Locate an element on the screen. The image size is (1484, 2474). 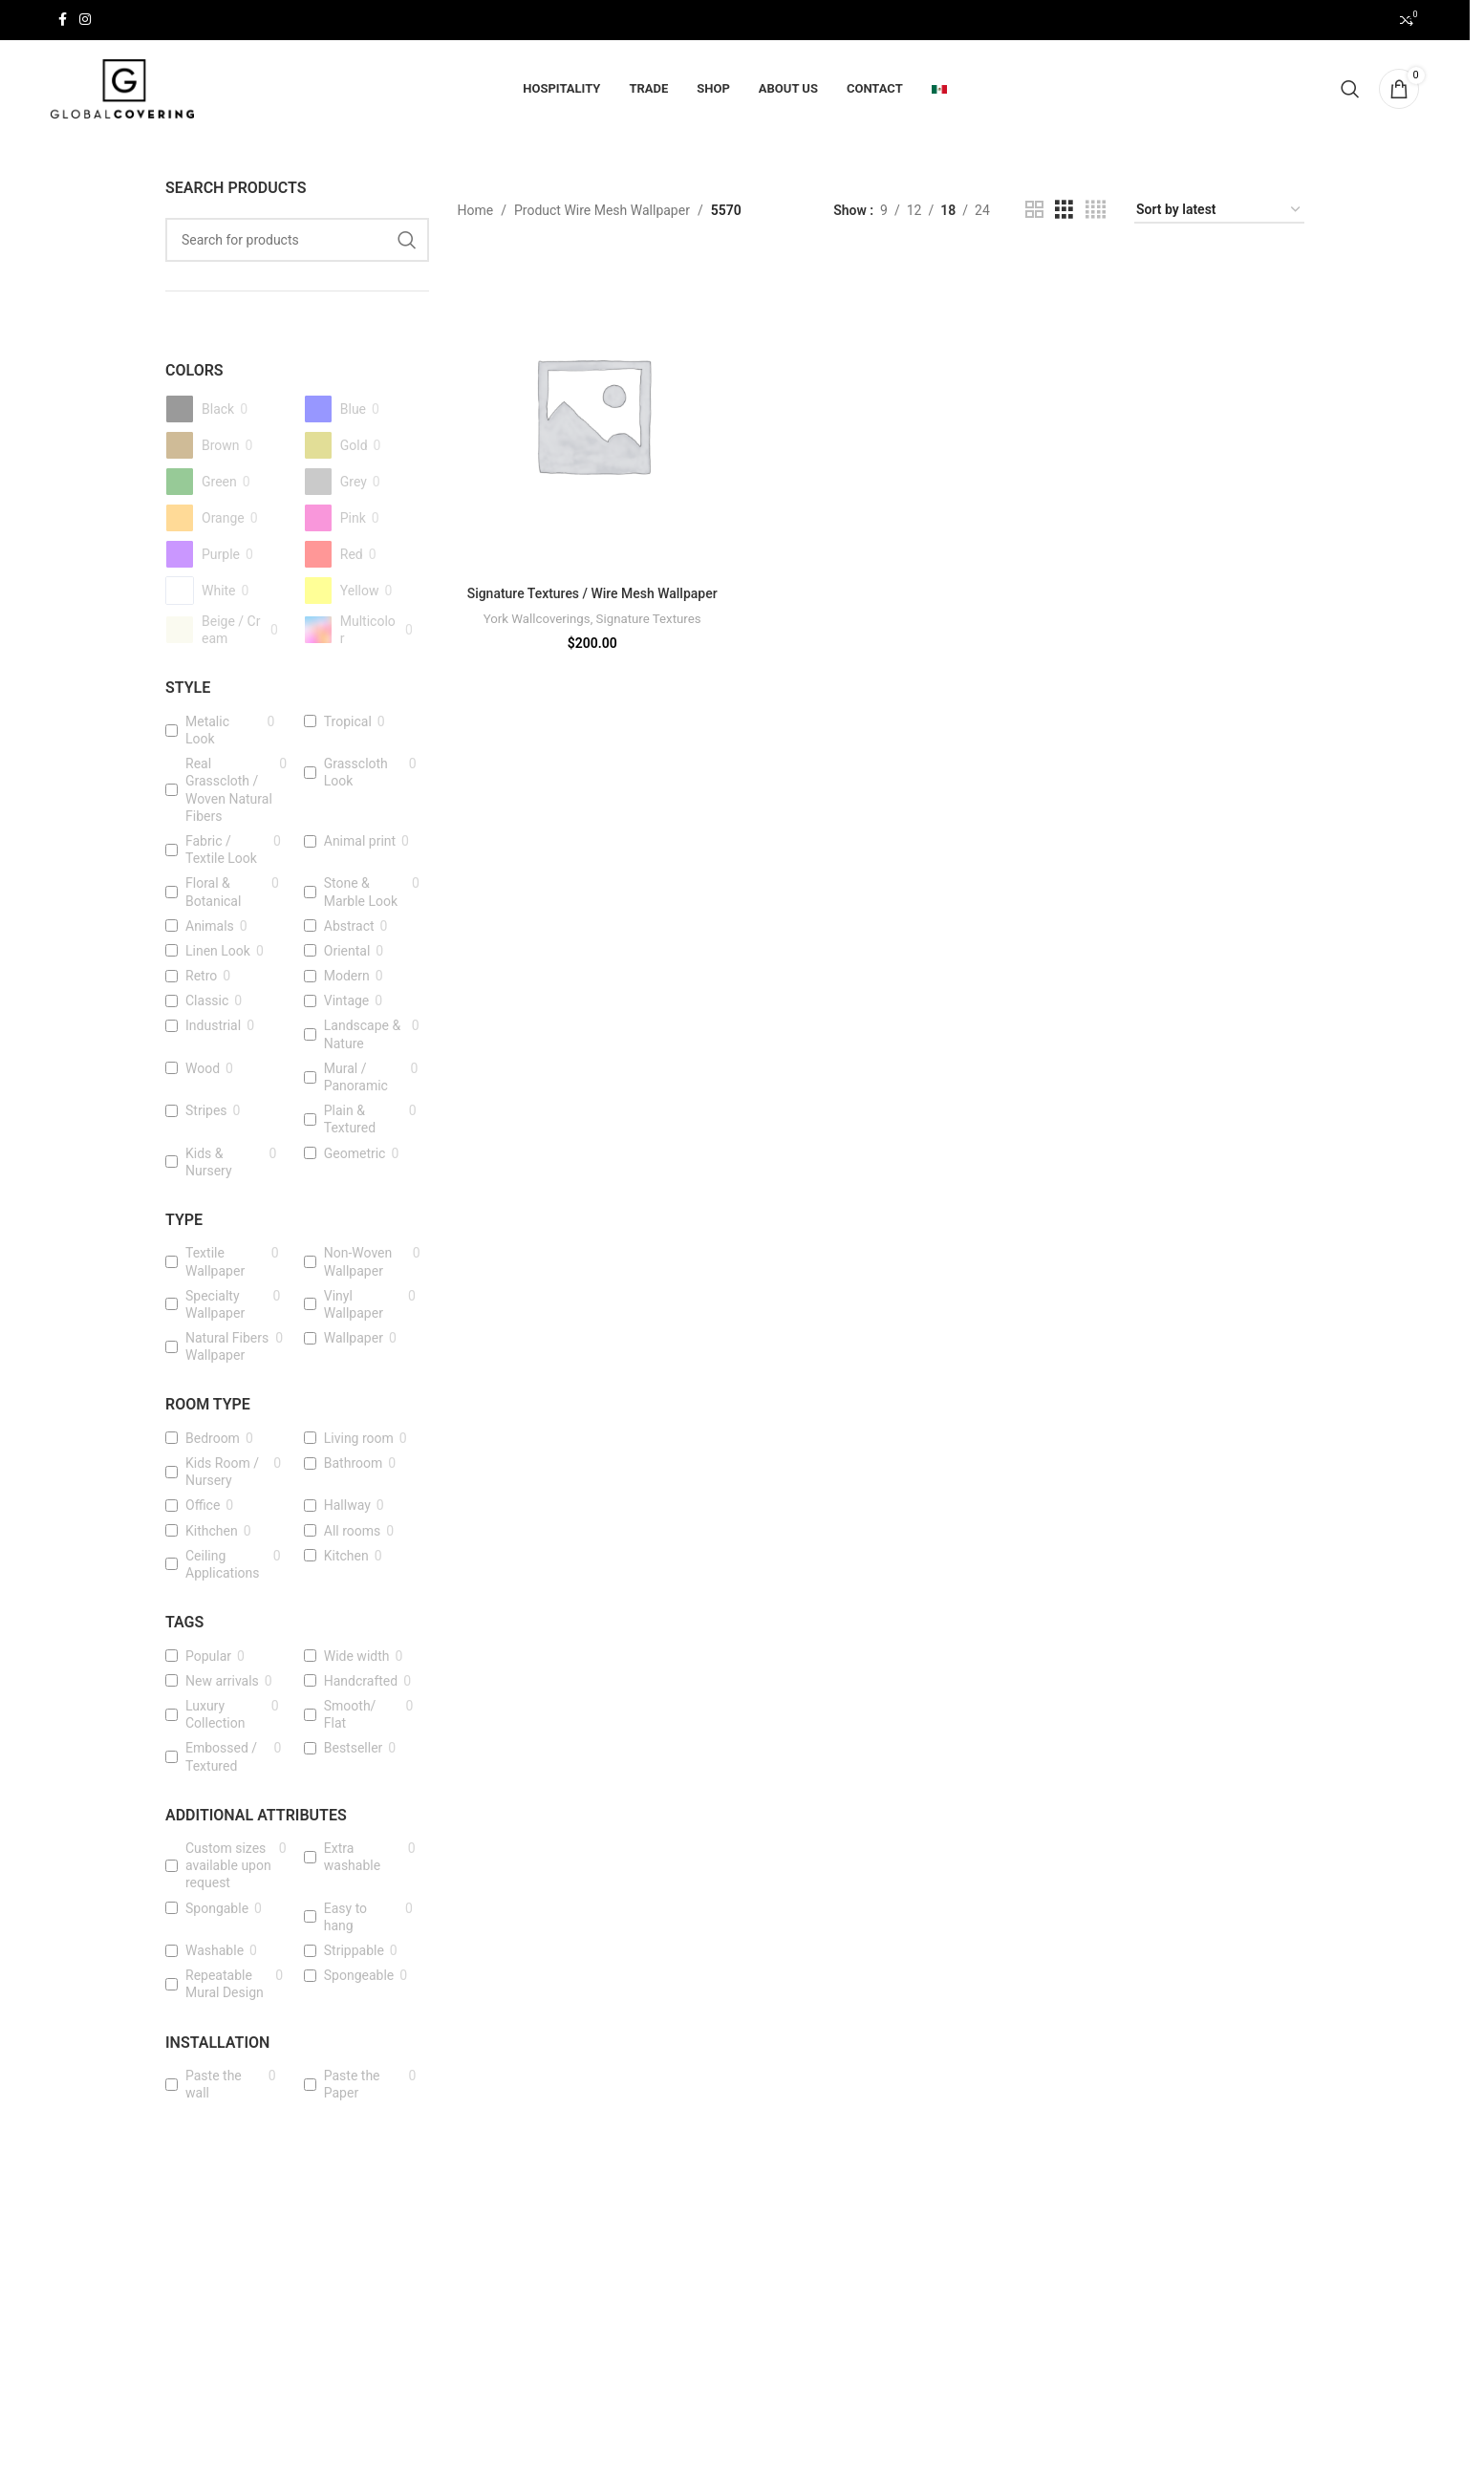
Spongable is located at coordinates (216, 1909).